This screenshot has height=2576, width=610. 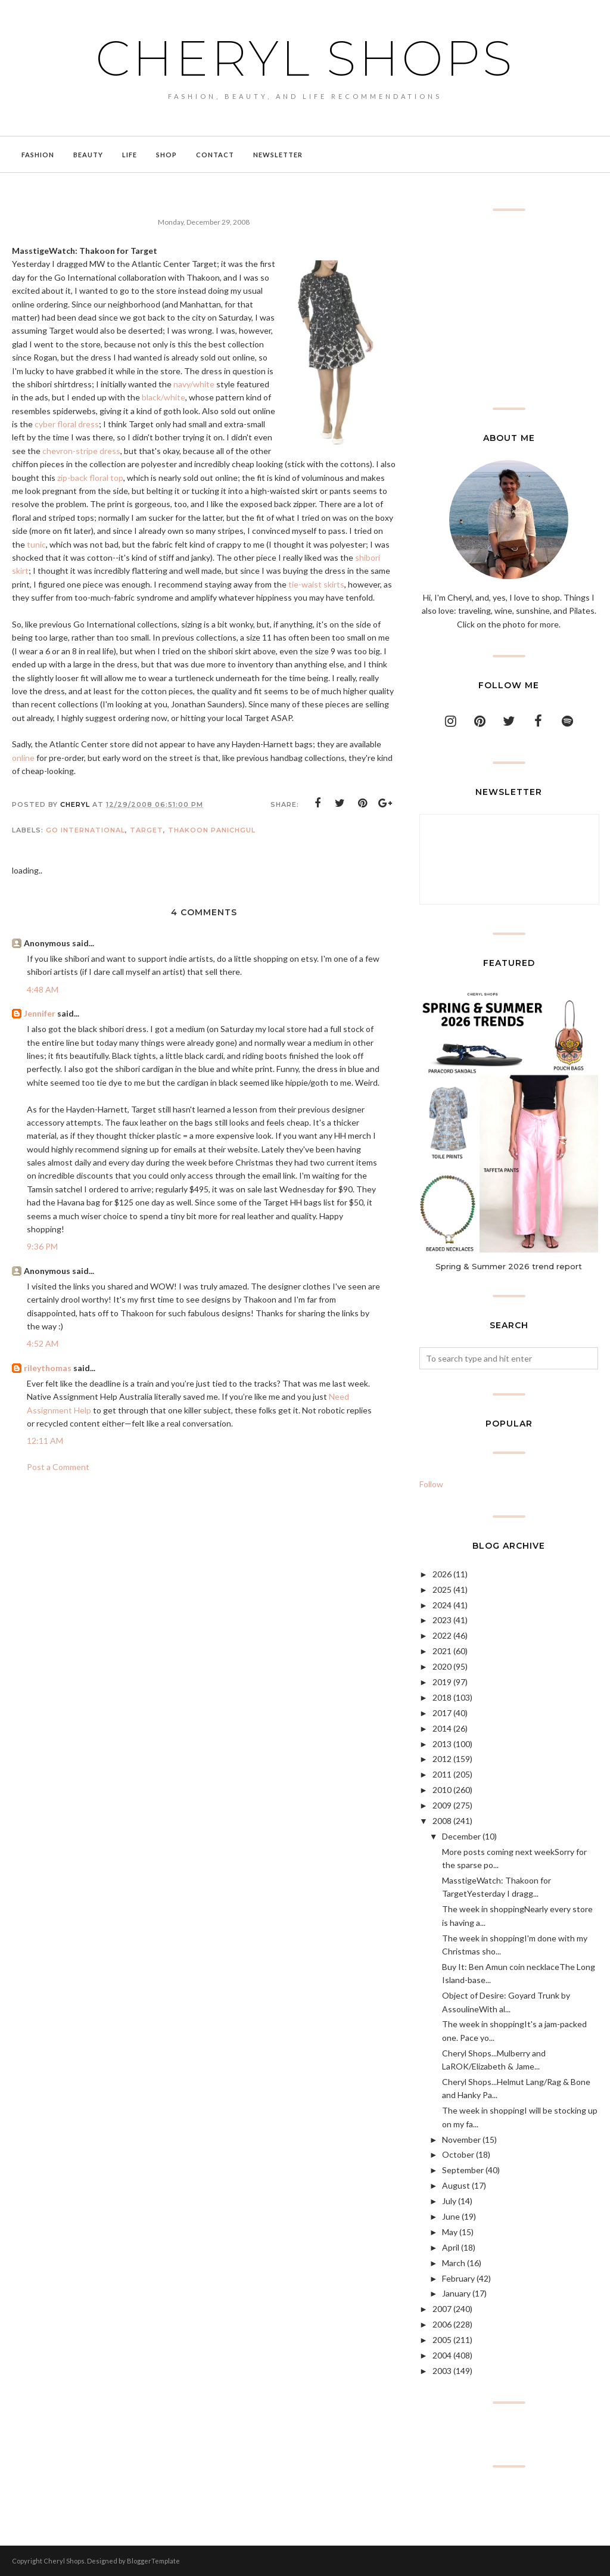 What do you see at coordinates (442, 1574) in the screenshot?
I see `2026` at bounding box center [442, 1574].